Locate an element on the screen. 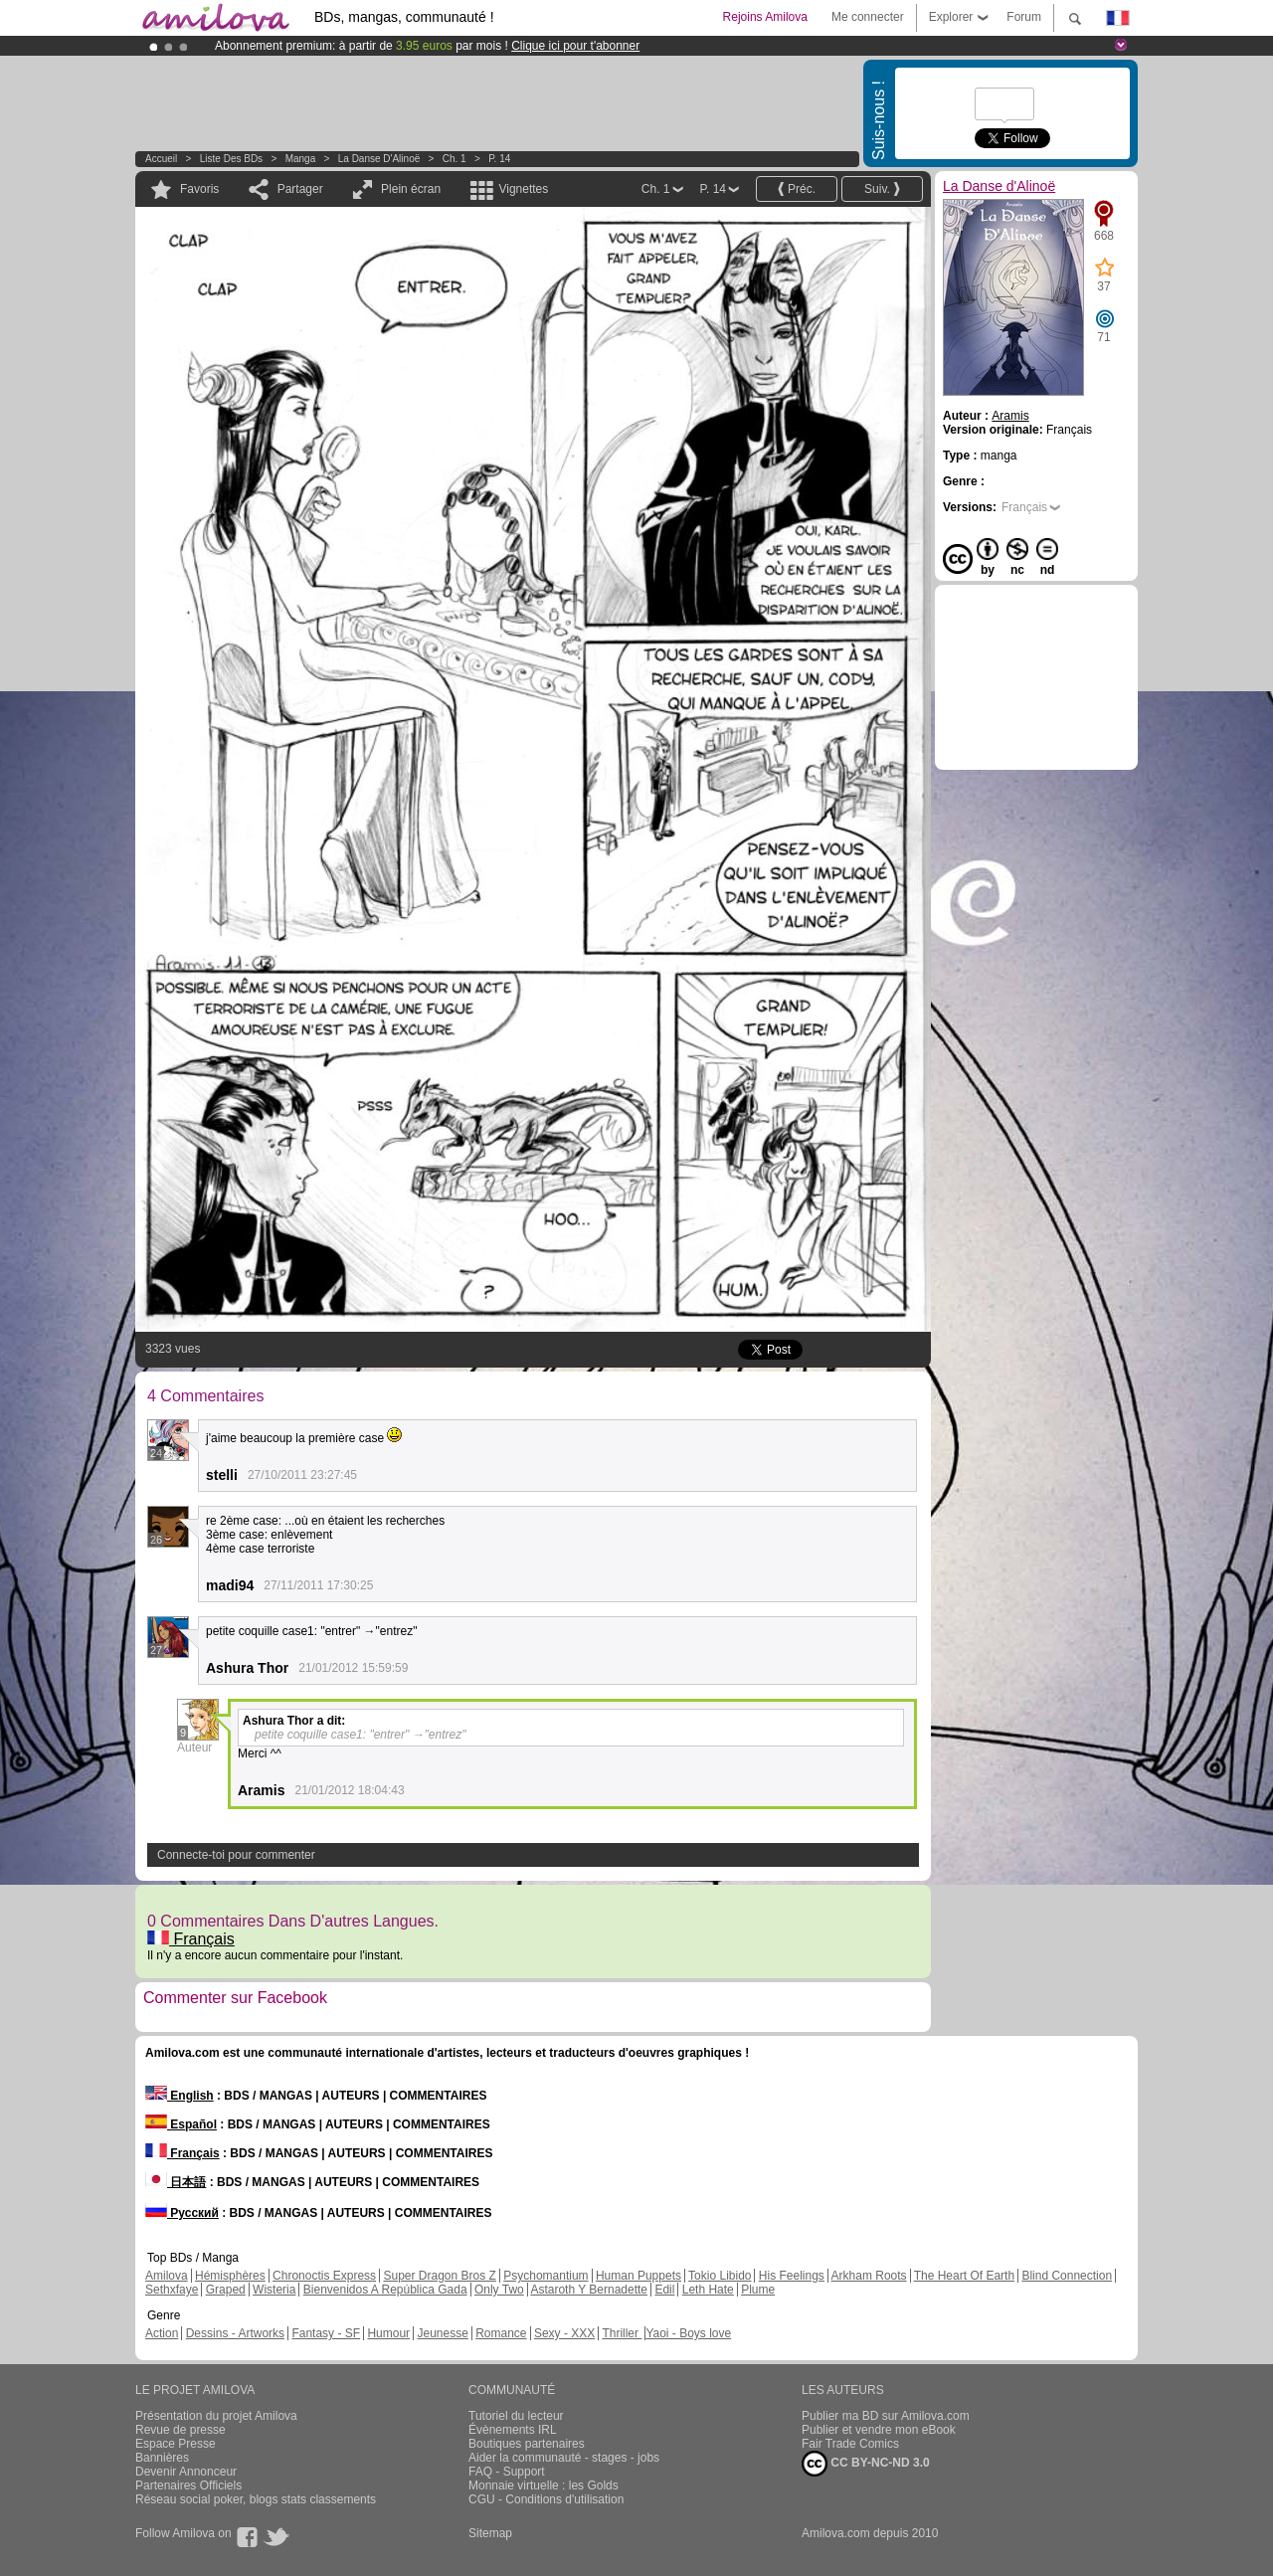 The width and height of the screenshot is (1273, 2576). Bienvenidos A República Gada is located at coordinates (385, 2290).